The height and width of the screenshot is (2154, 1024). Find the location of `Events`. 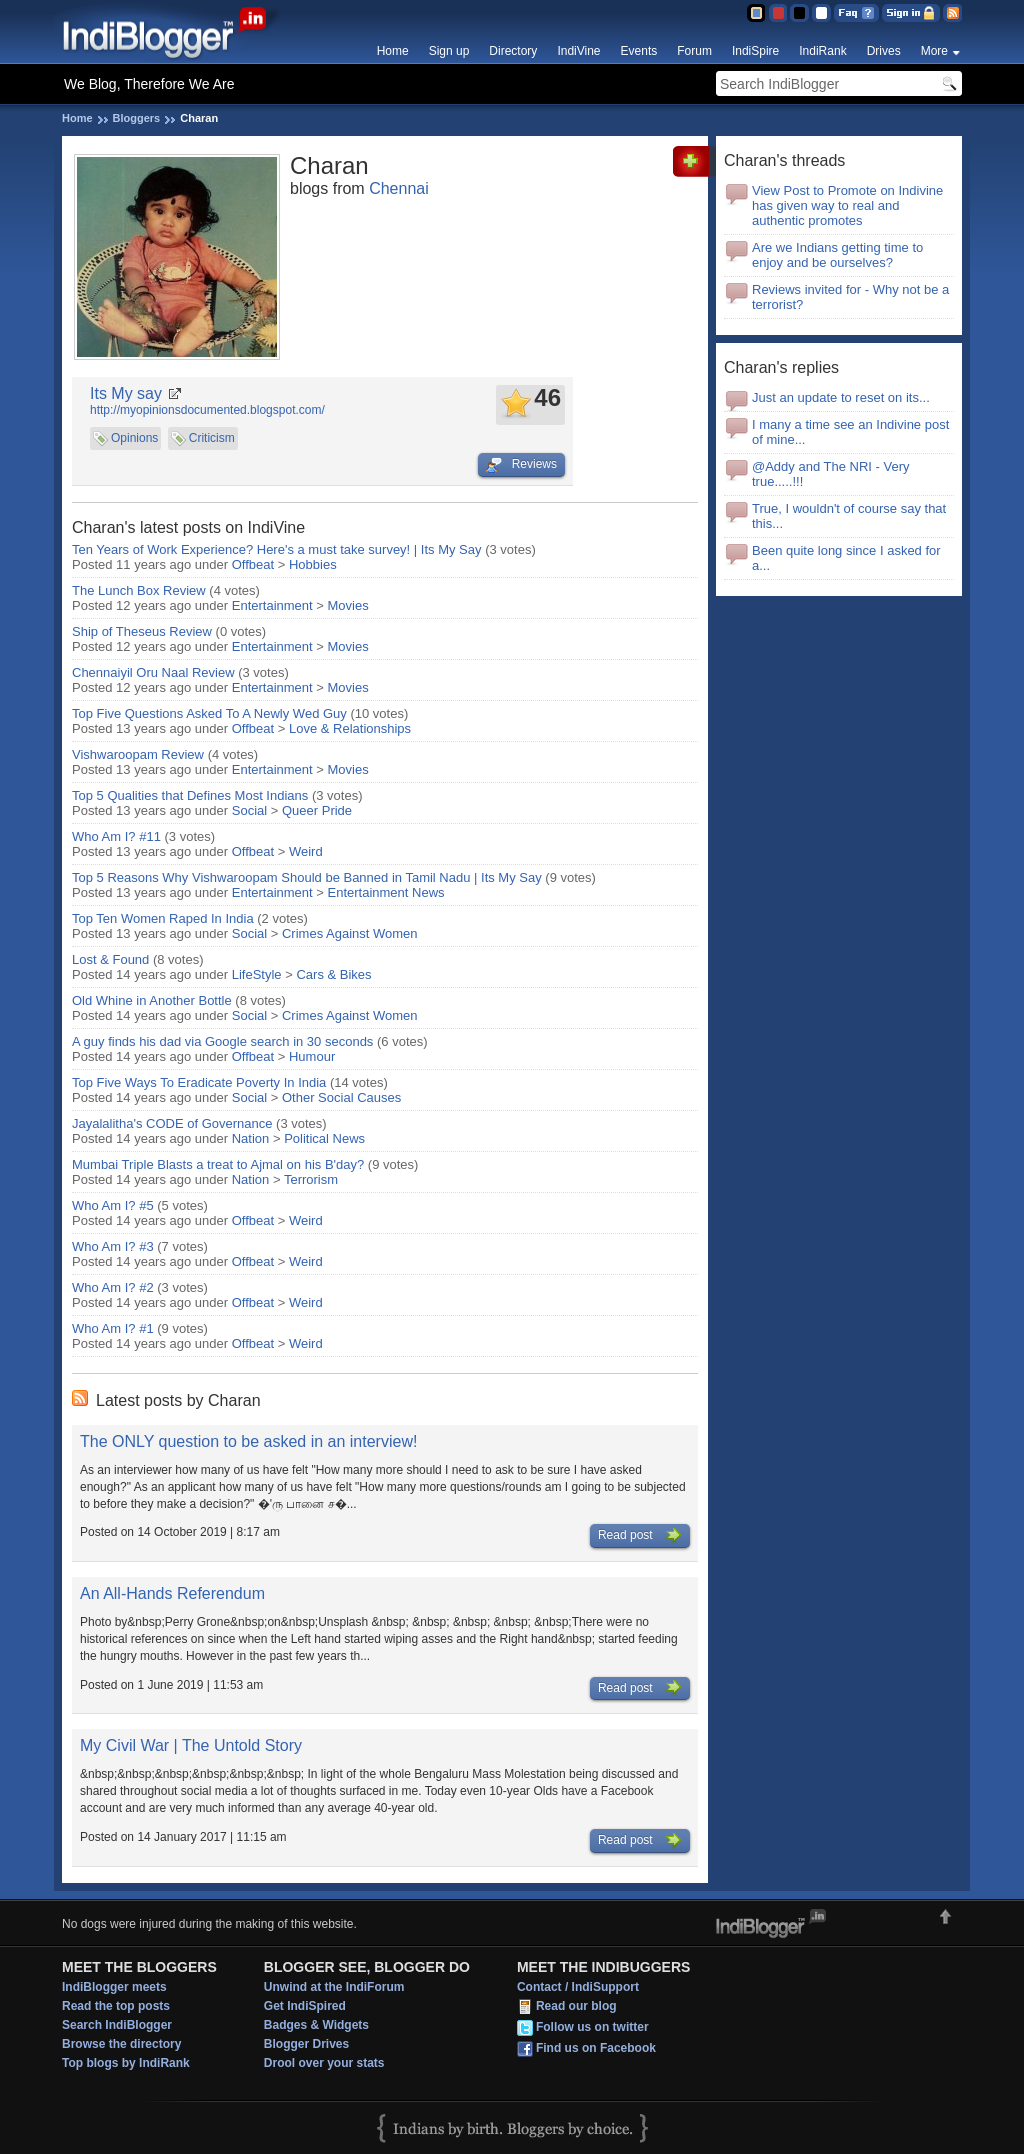

Events is located at coordinates (639, 51).